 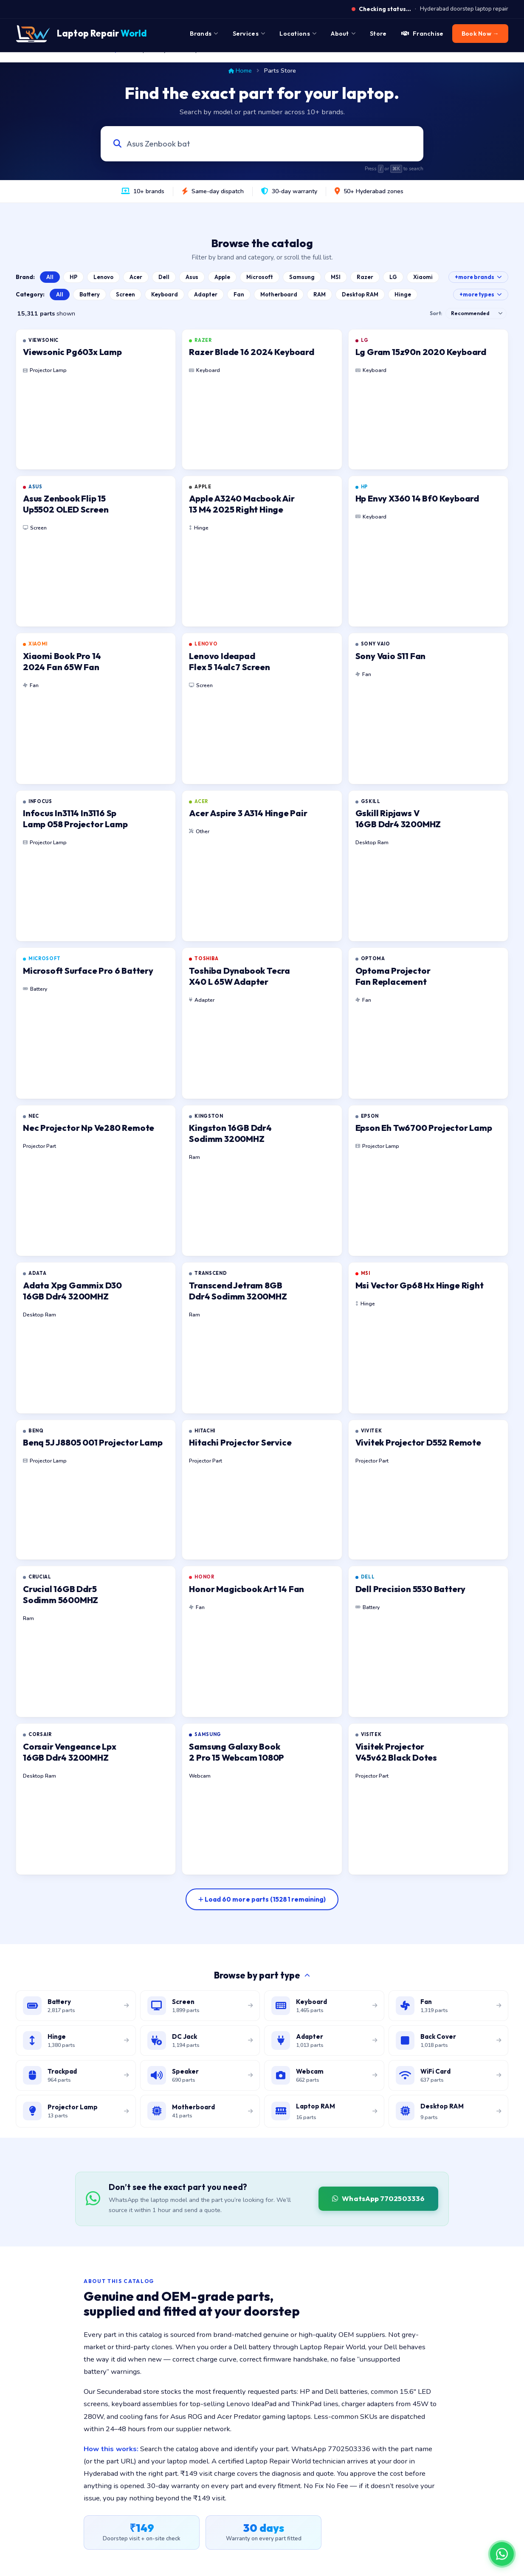 I want to click on [listitem], so click(x=96, y=399).